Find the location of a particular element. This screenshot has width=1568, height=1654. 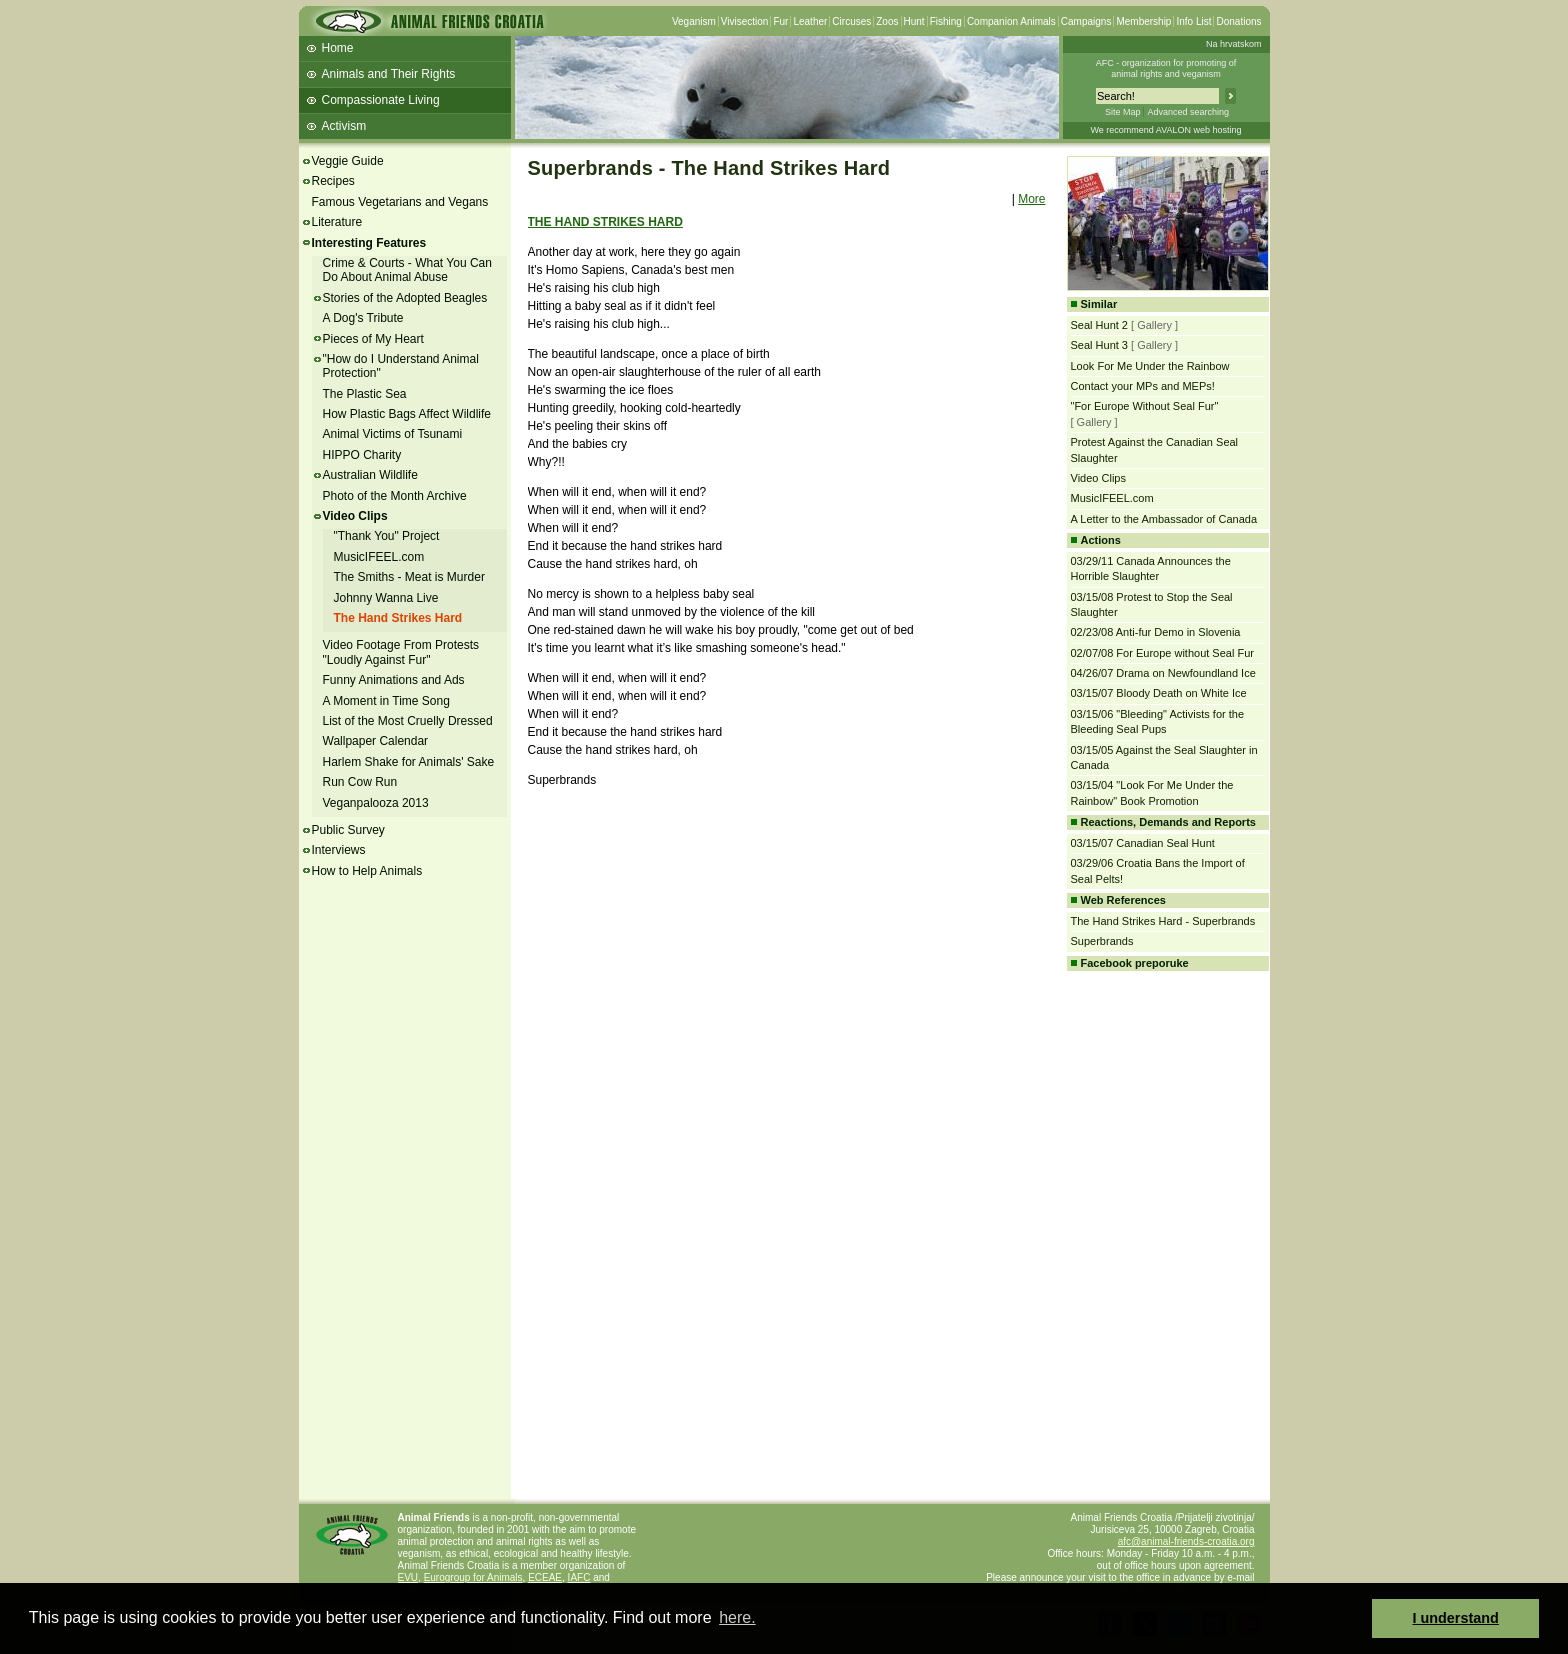

Stories of the Adopted Beagles is located at coordinates (405, 298).